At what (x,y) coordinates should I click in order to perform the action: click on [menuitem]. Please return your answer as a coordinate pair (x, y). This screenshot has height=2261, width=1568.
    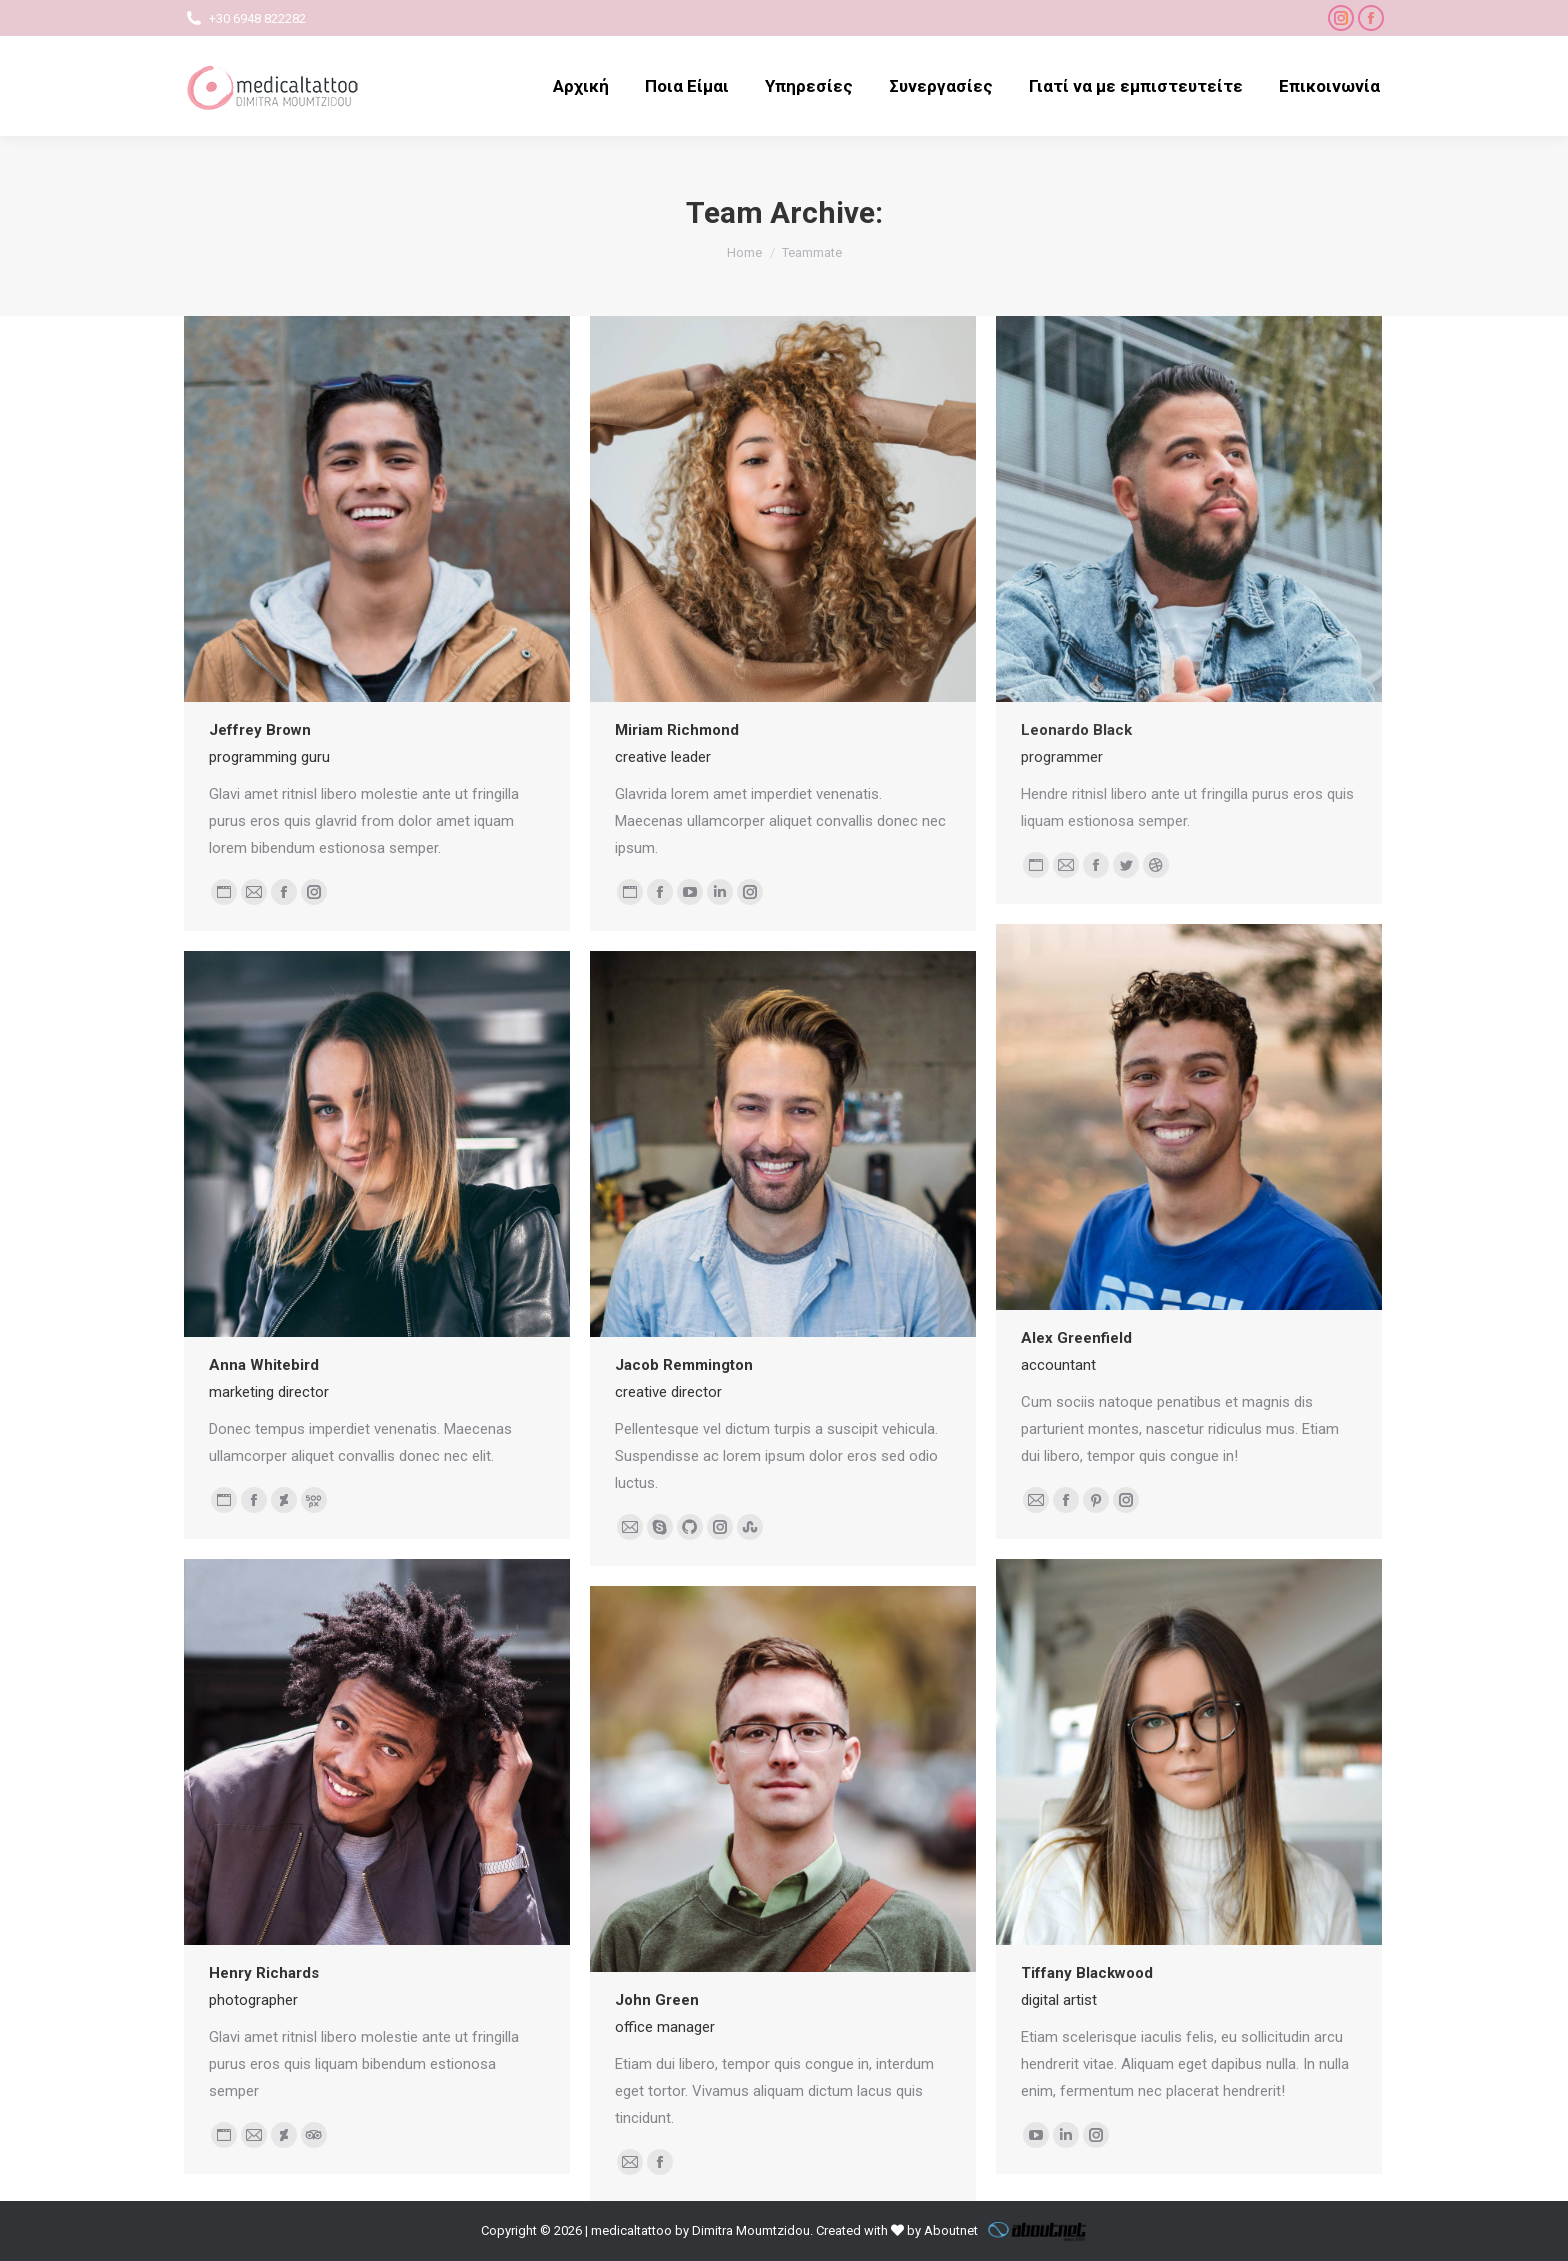
    Looking at the image, I should click on (581, 86).